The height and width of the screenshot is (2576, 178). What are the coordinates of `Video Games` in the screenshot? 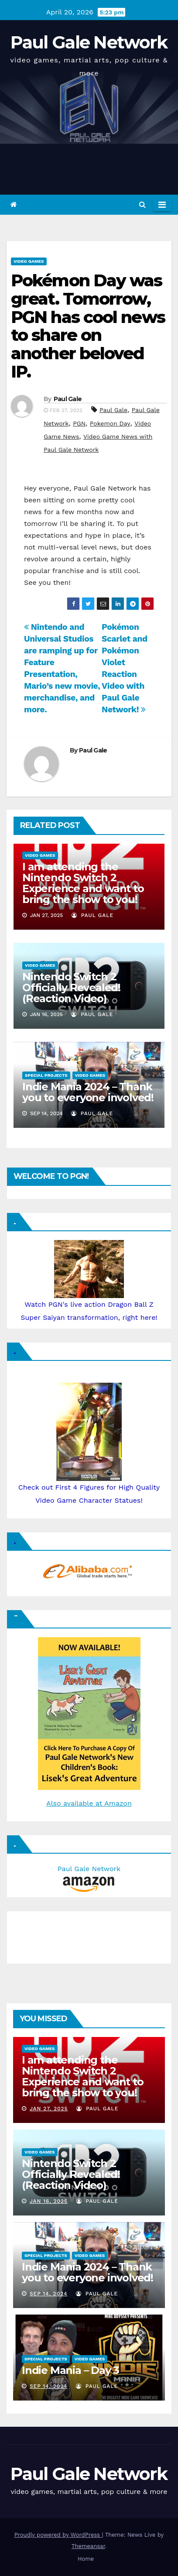 It's located at (29, 261).